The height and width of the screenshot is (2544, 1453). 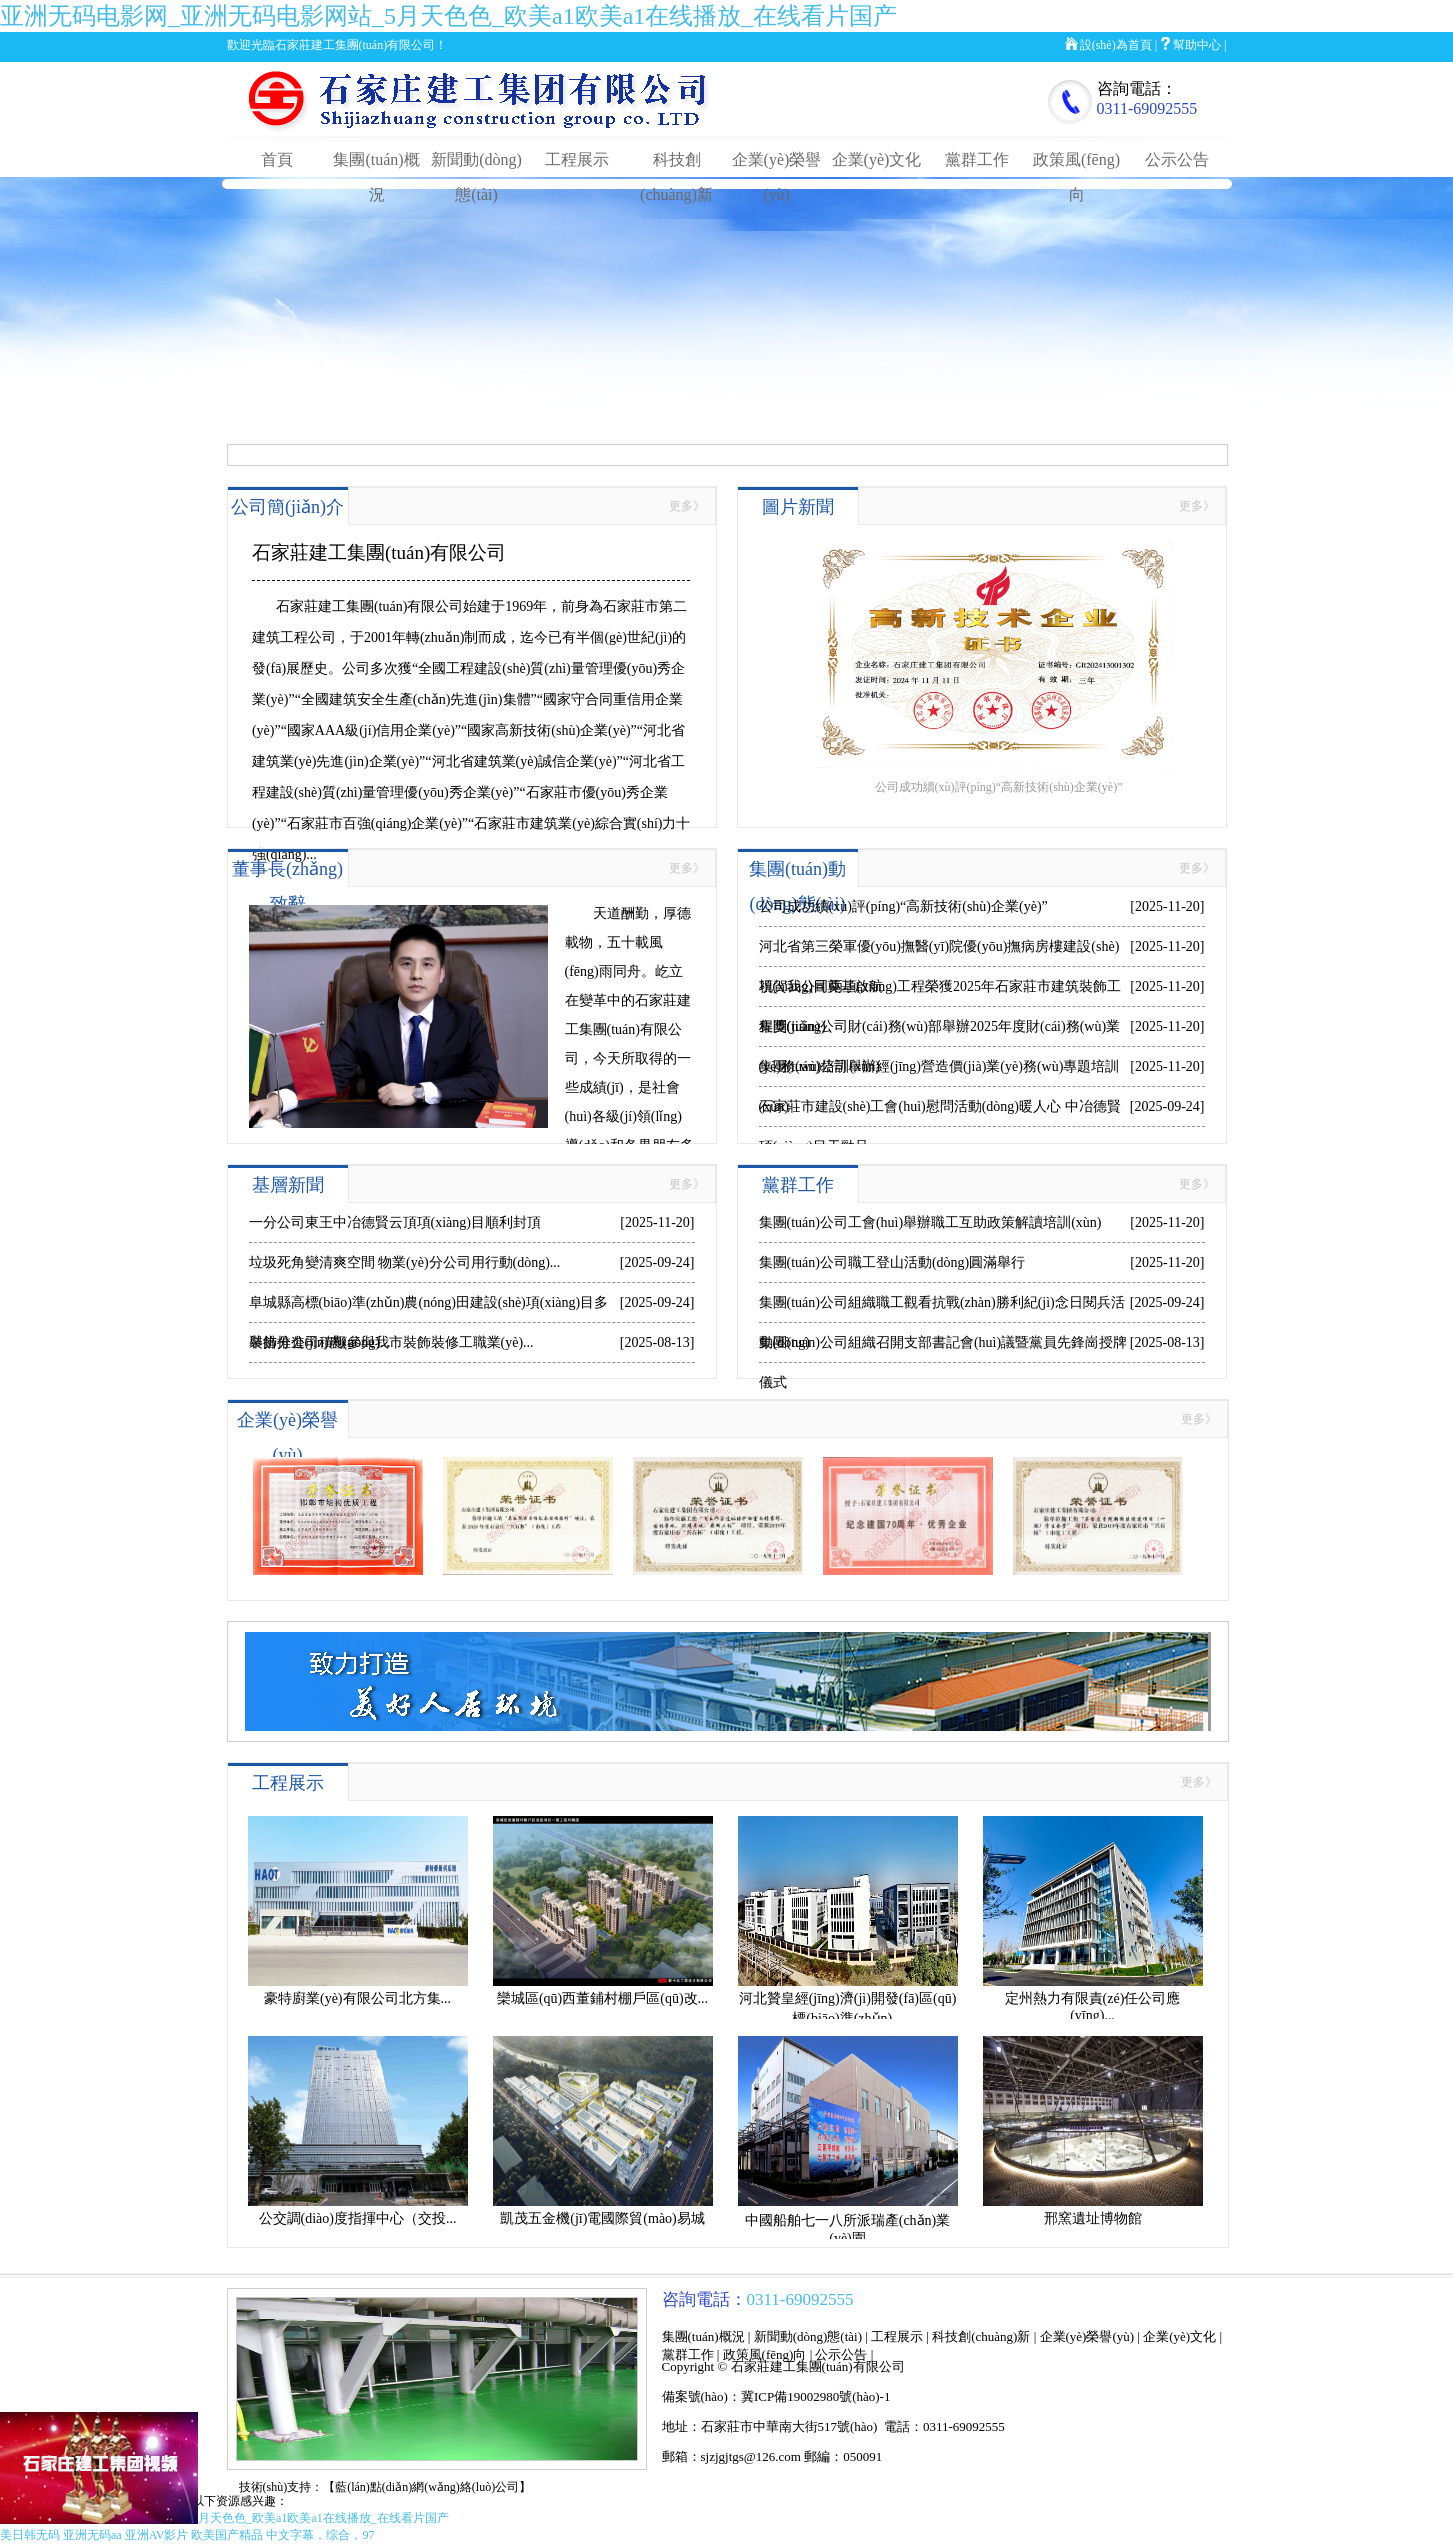 I want to click on 0311-69092555, so click(x=1147, y=108).